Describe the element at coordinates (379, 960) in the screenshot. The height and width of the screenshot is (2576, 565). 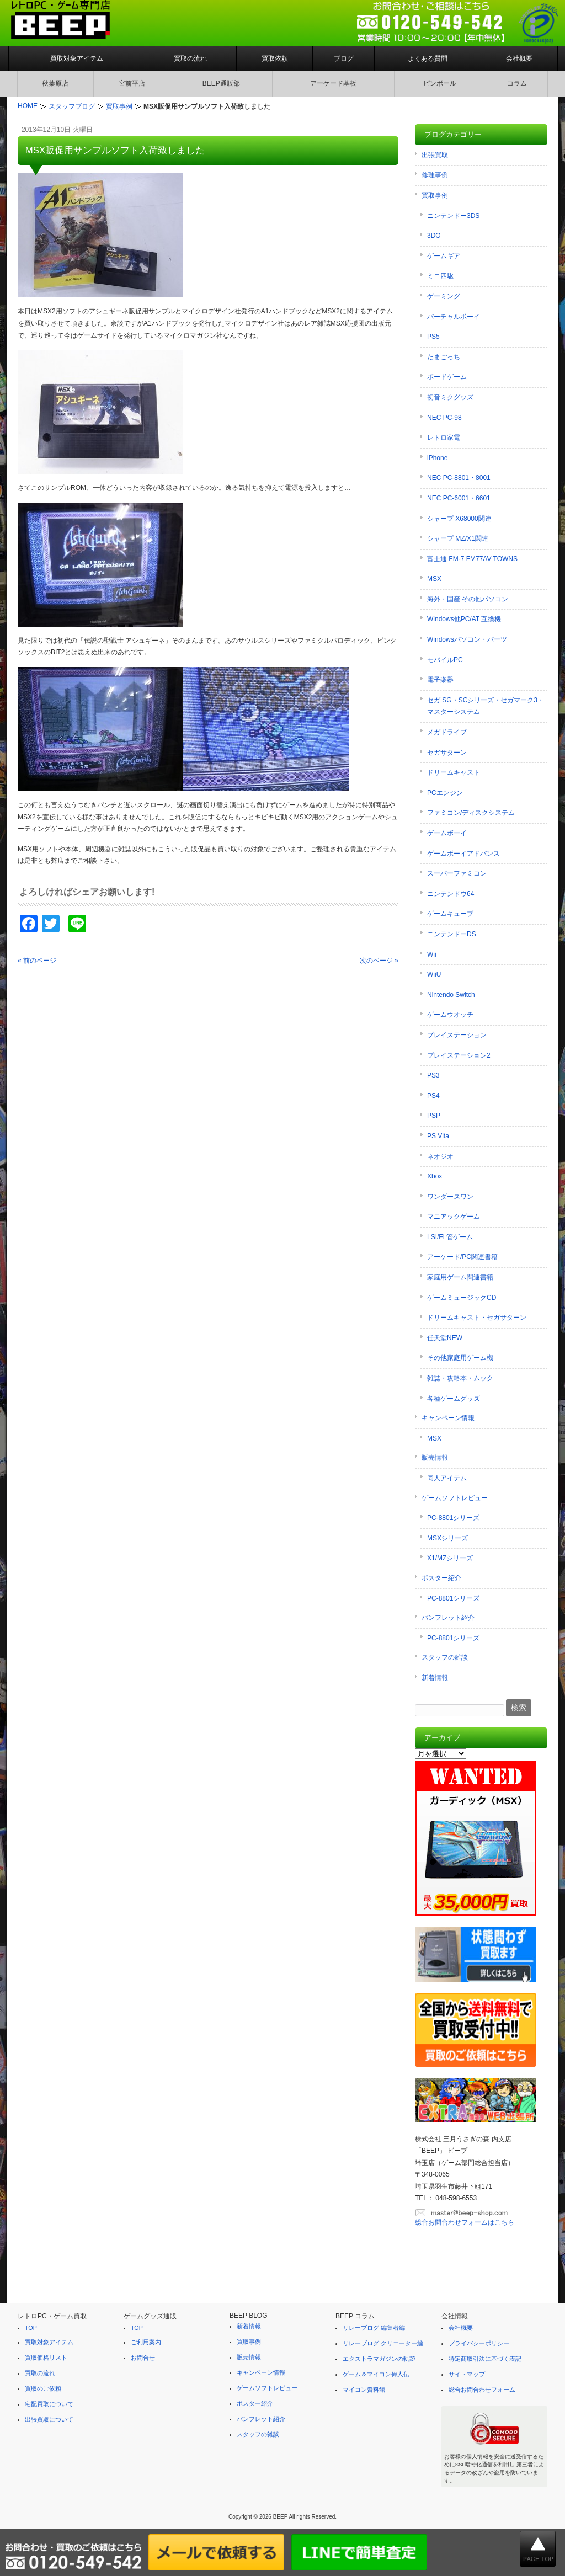
I see `次のページ »` at that location.